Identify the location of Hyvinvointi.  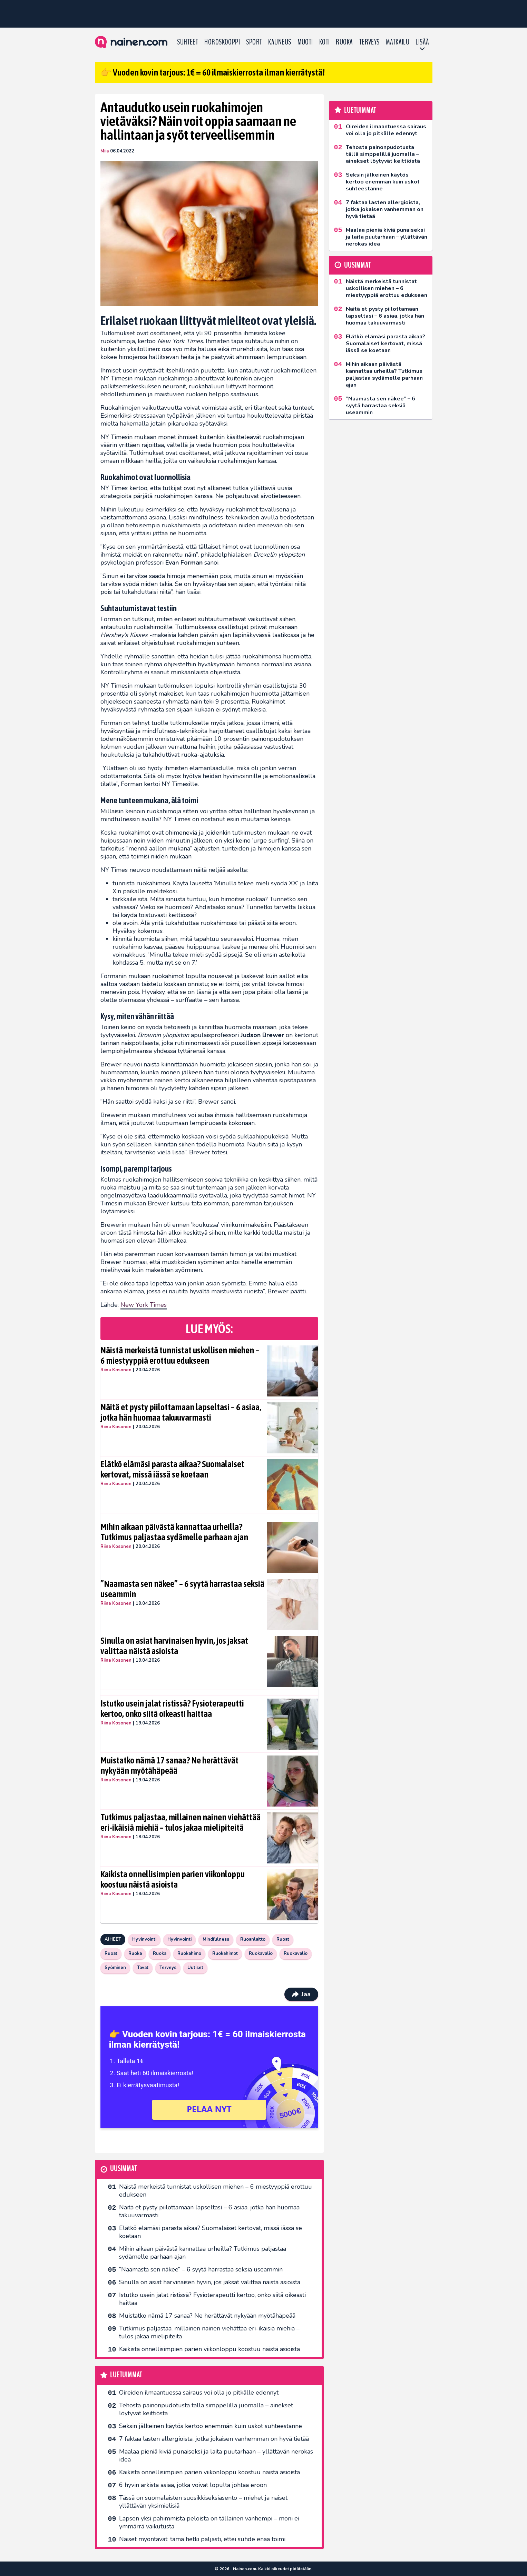
(144, 1939).